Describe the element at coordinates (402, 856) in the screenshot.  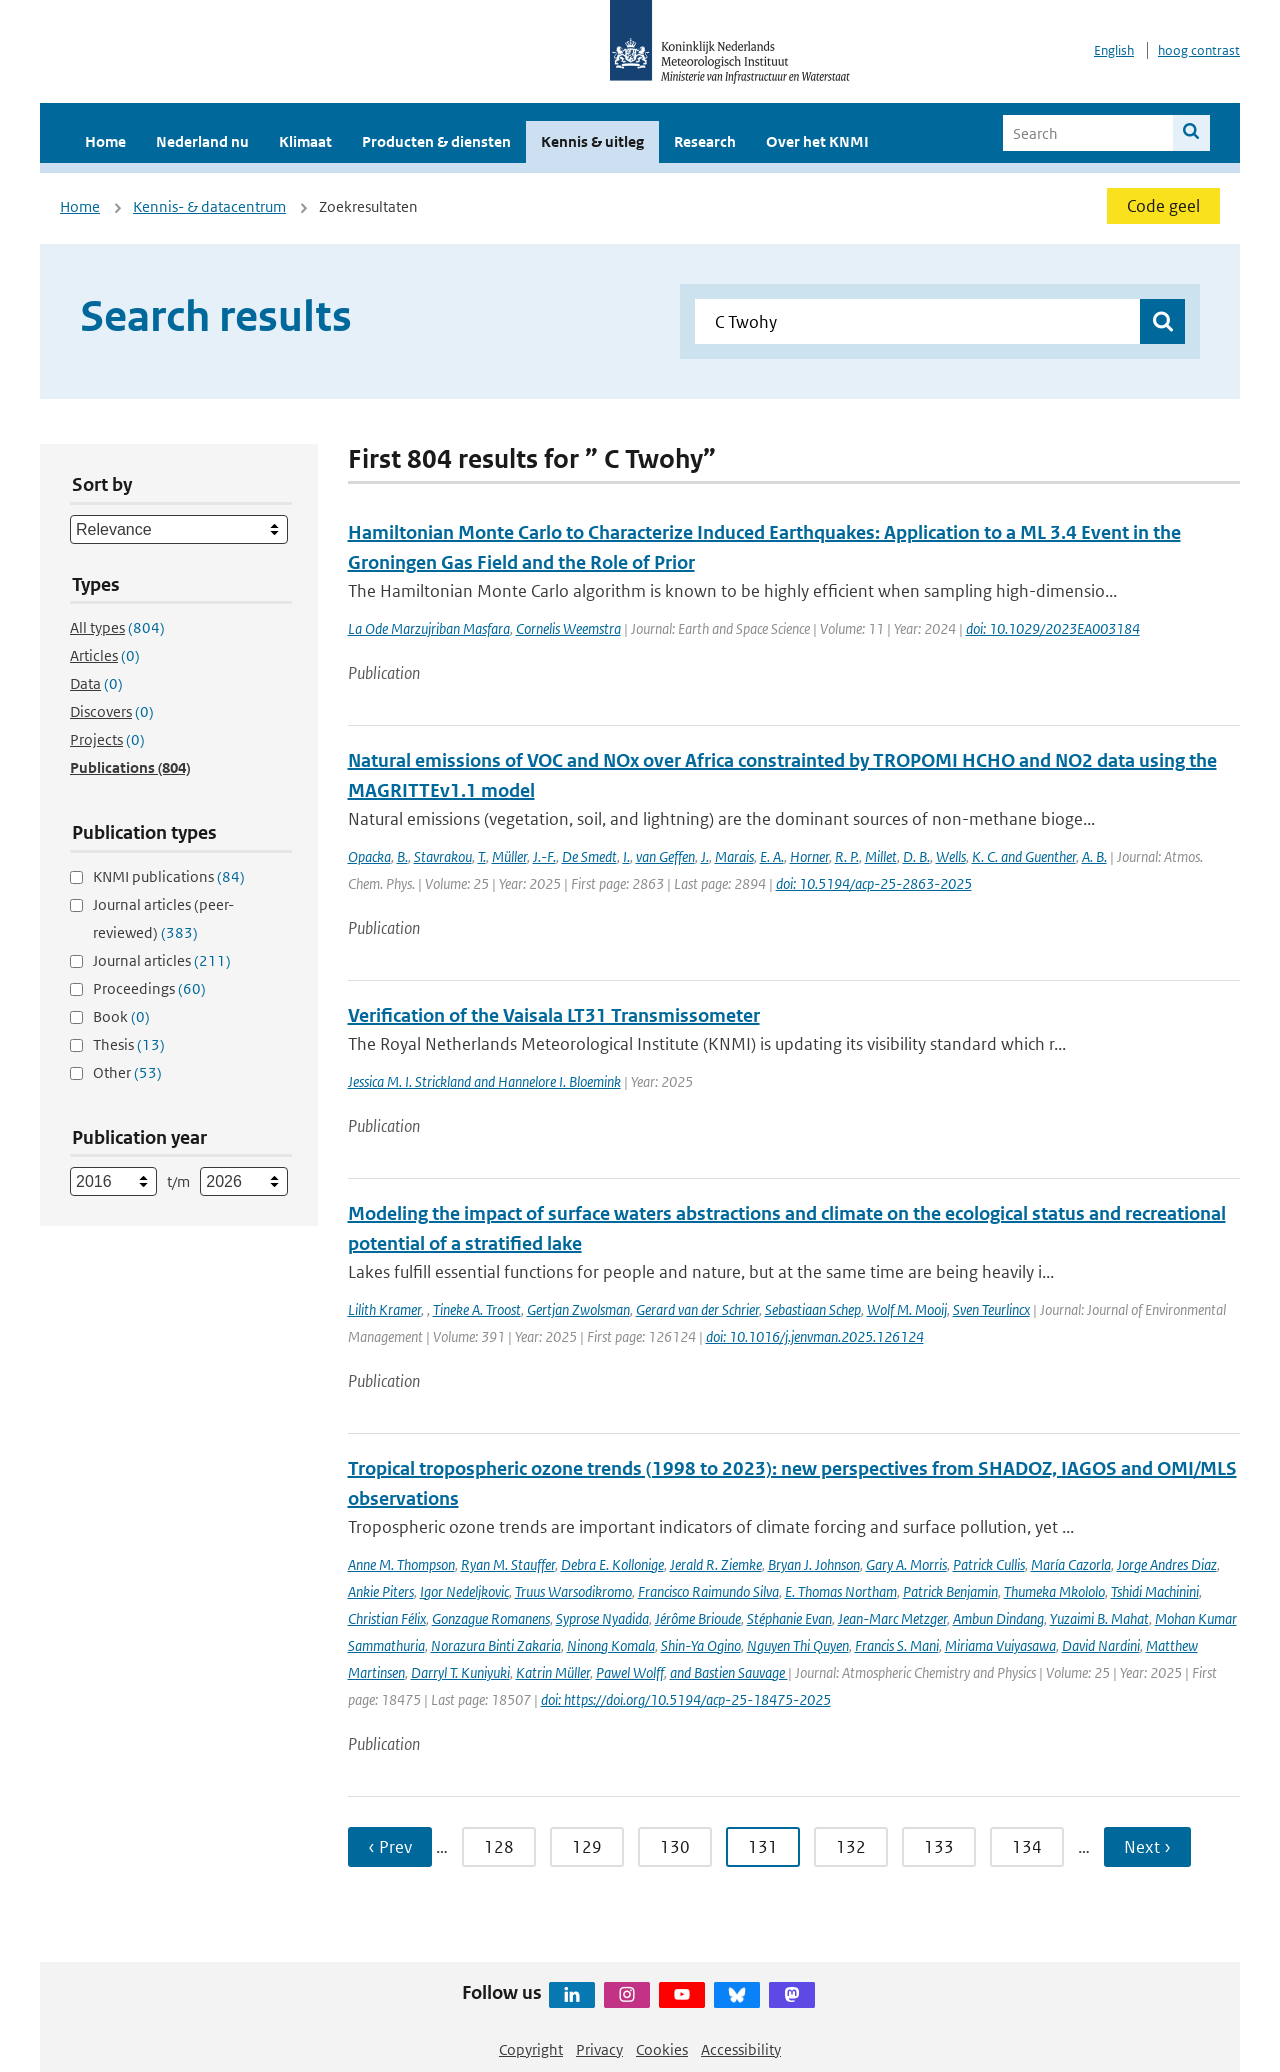
I see `B.` at that location.